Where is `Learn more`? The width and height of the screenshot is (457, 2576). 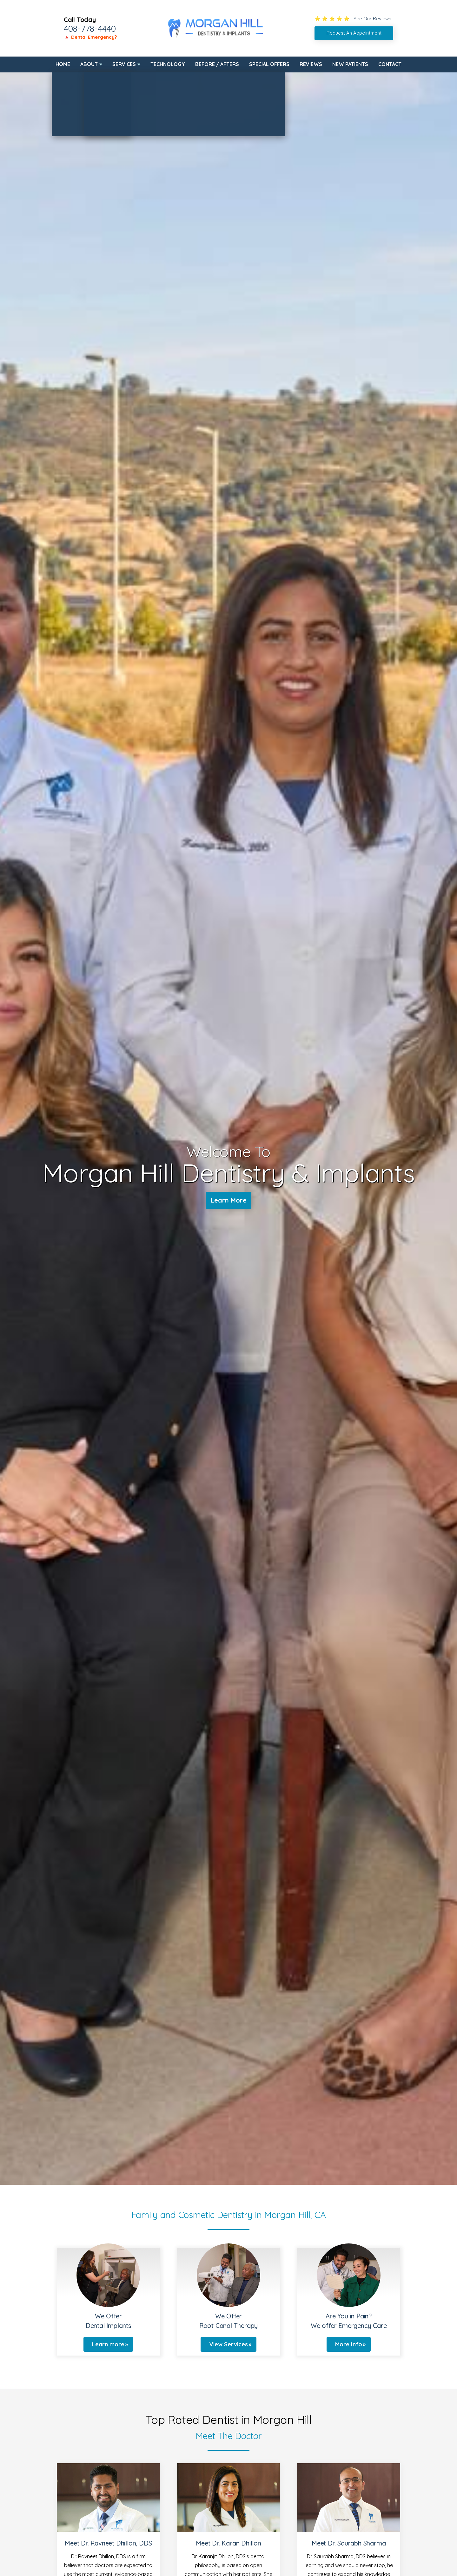 Learn more is located at coordinates (108, 2344).